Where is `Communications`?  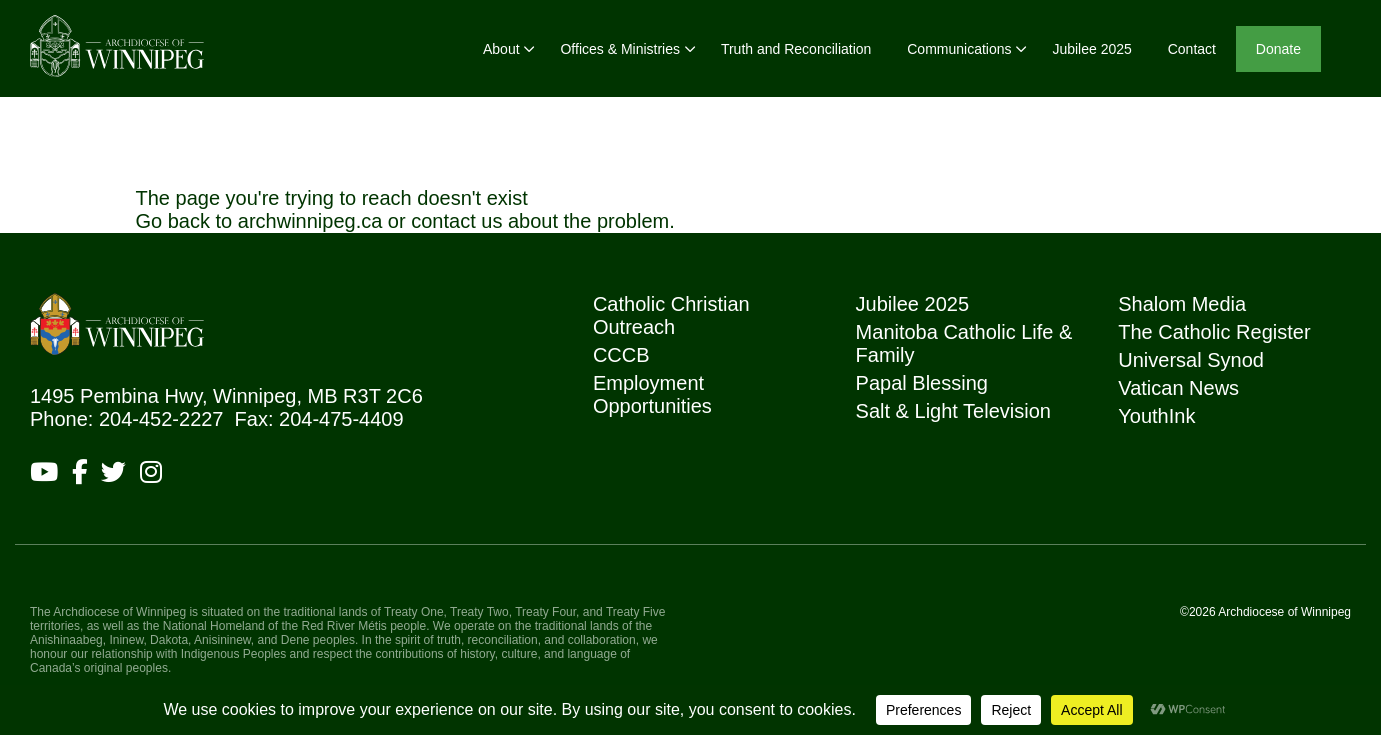 Communications is located at coordinates (959, 49).